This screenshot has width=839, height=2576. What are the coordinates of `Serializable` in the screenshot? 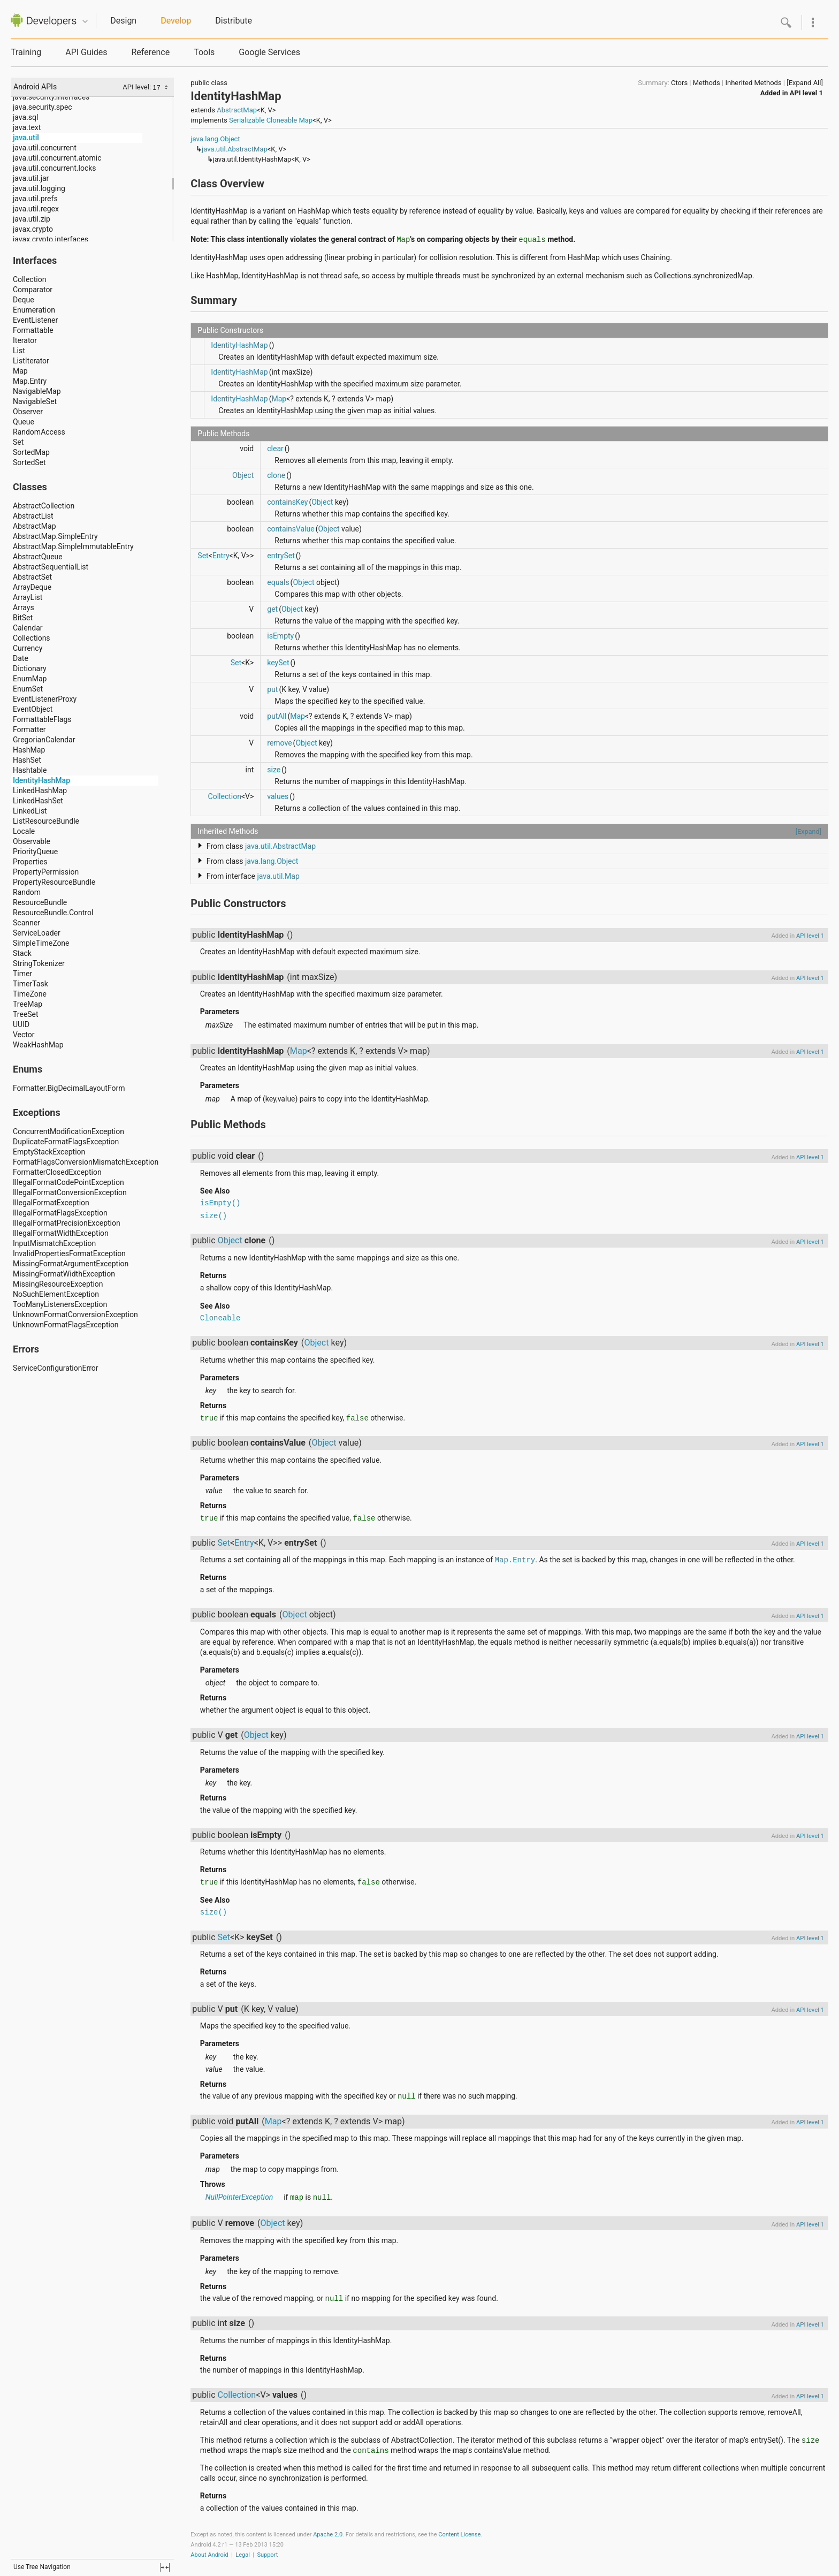 It's located at (246, 120).